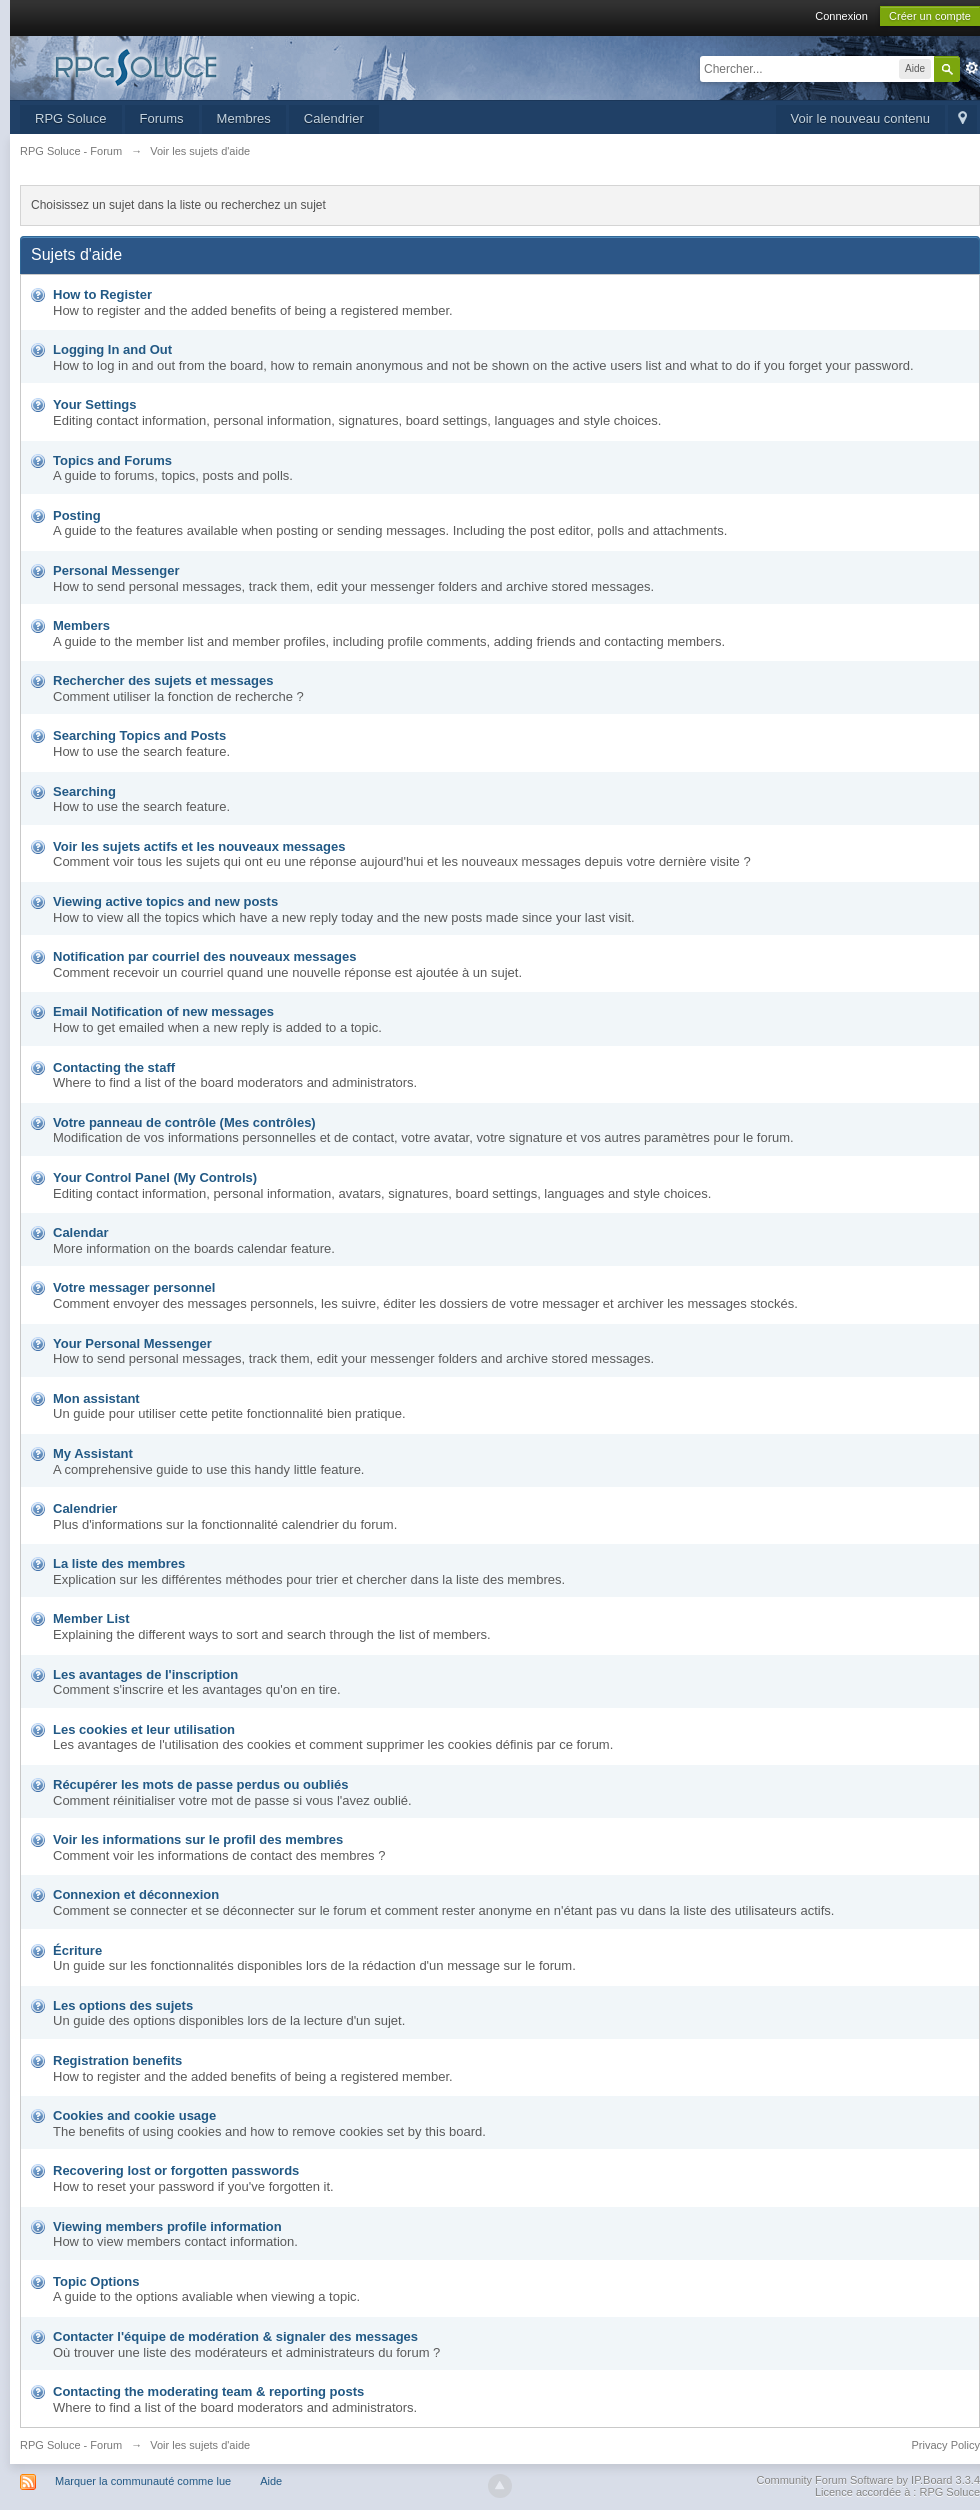 The image size is (980, 2510). I want to click on Privacy Policy, so click(946, 2445).